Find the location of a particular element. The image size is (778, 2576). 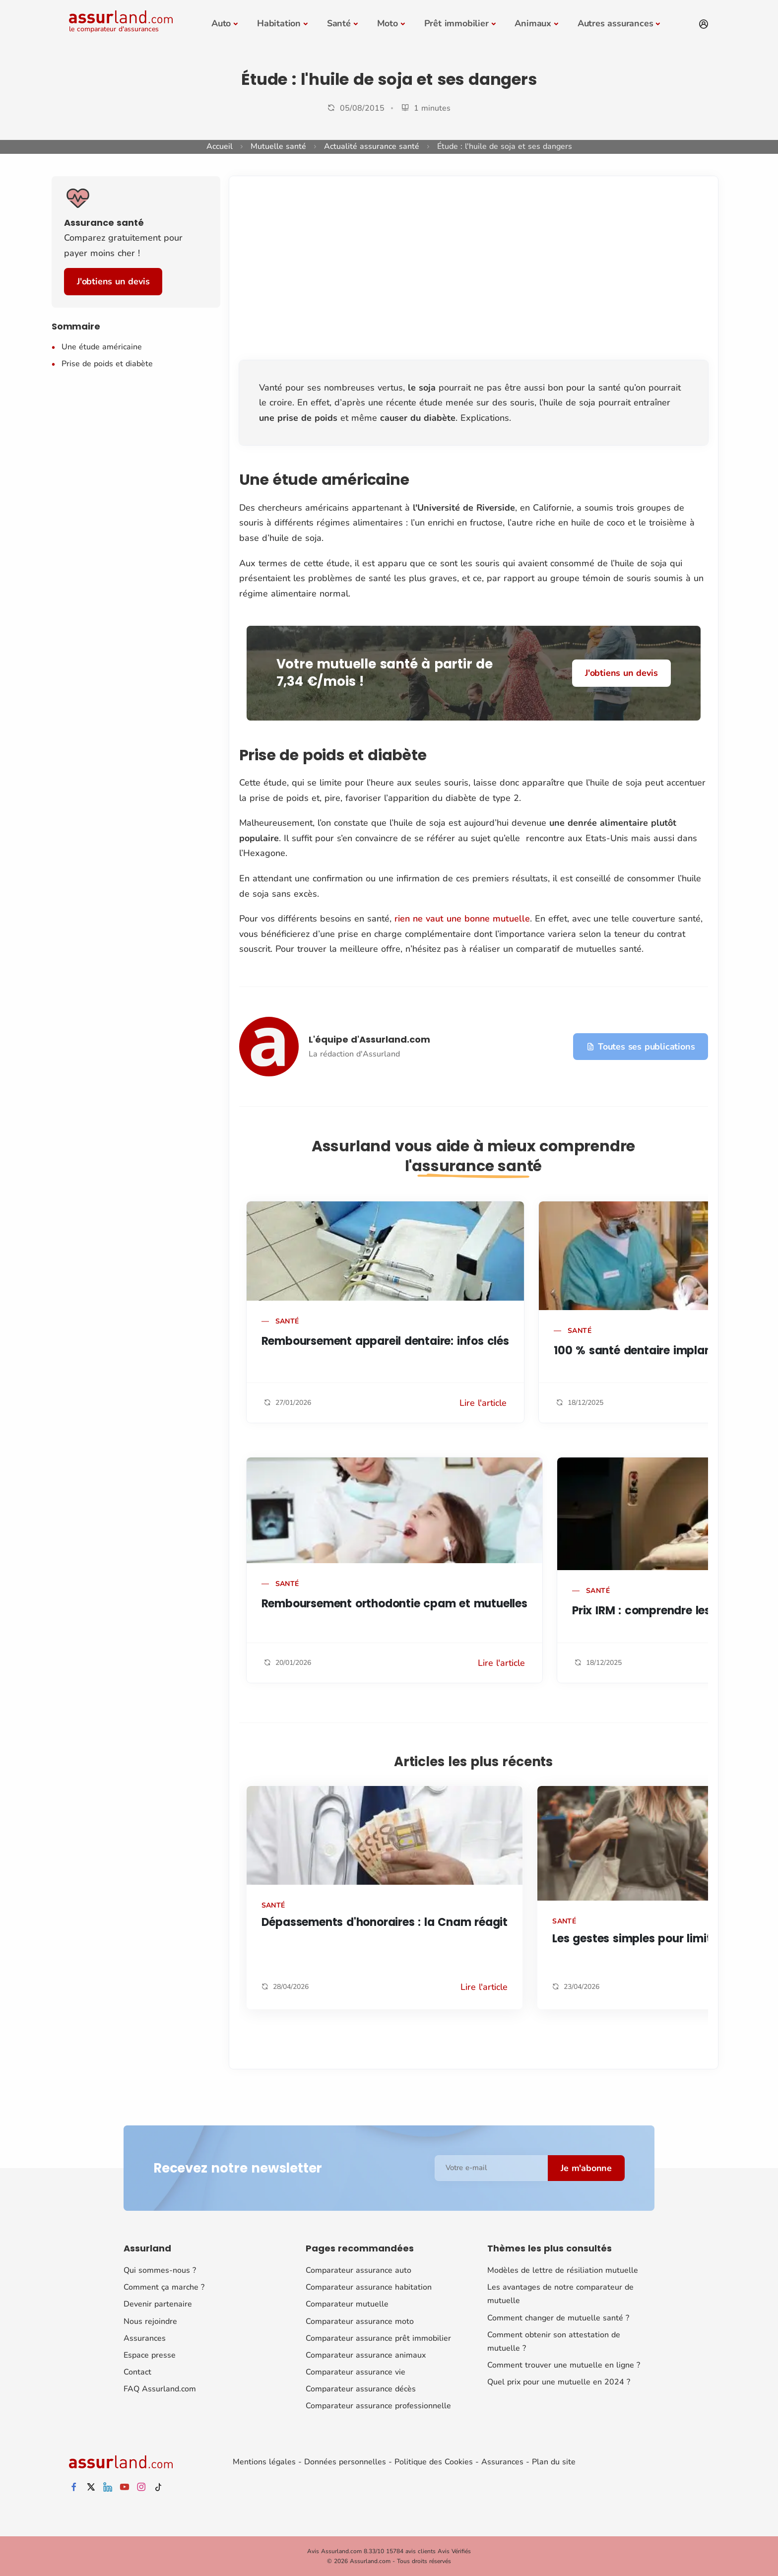

Comparateur assurance professionnelle is located at coordinates (378, 2405).